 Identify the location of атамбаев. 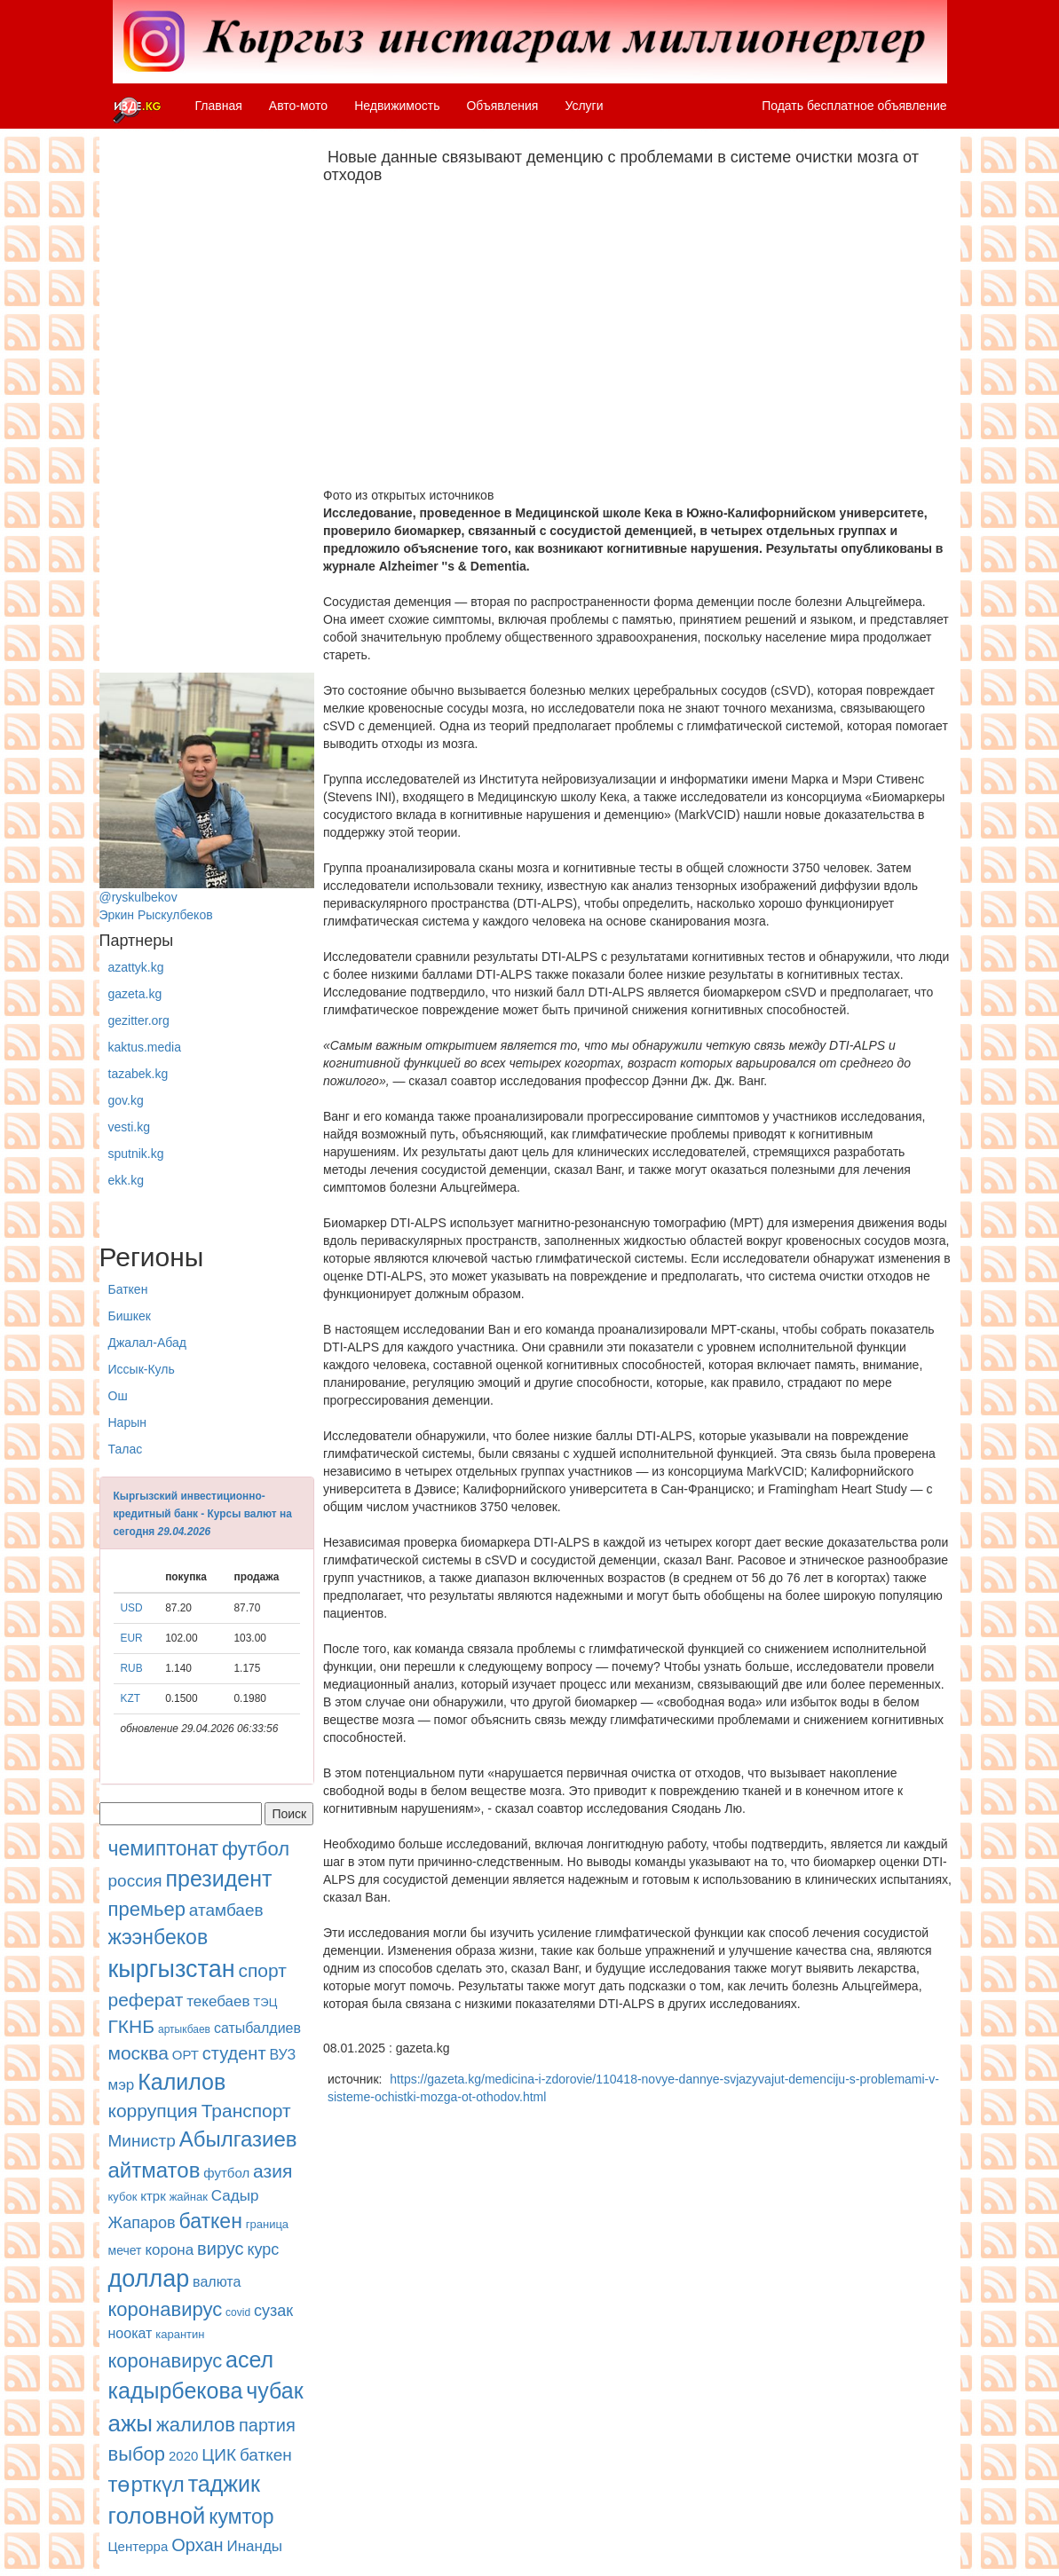
(226, 1910).